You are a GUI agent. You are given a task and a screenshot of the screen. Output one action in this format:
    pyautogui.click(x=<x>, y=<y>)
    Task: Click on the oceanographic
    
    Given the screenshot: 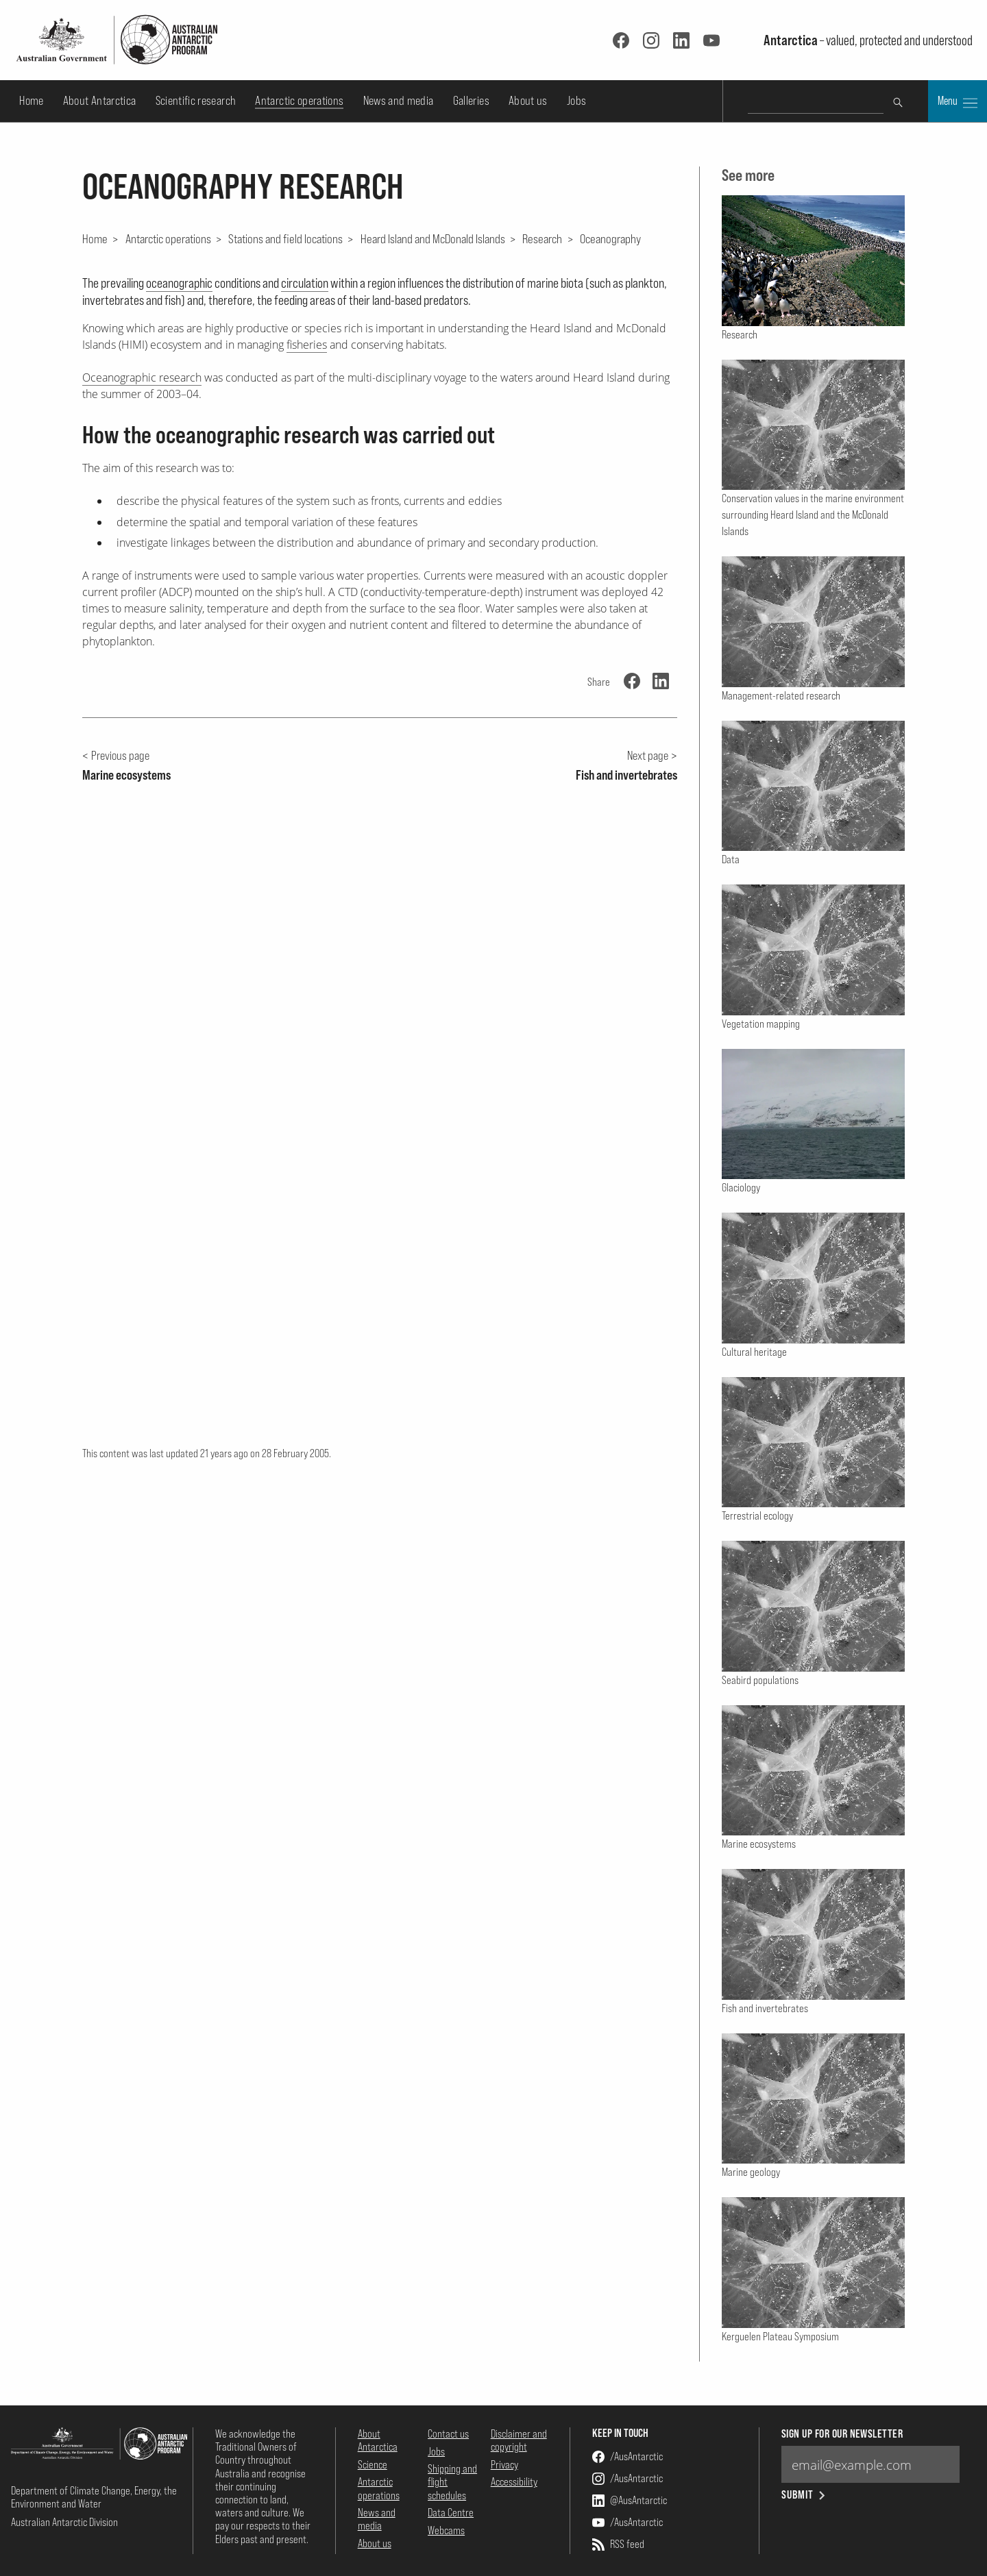 What is the action you would take?
    pyautogui.click(x=179, y=283)
    